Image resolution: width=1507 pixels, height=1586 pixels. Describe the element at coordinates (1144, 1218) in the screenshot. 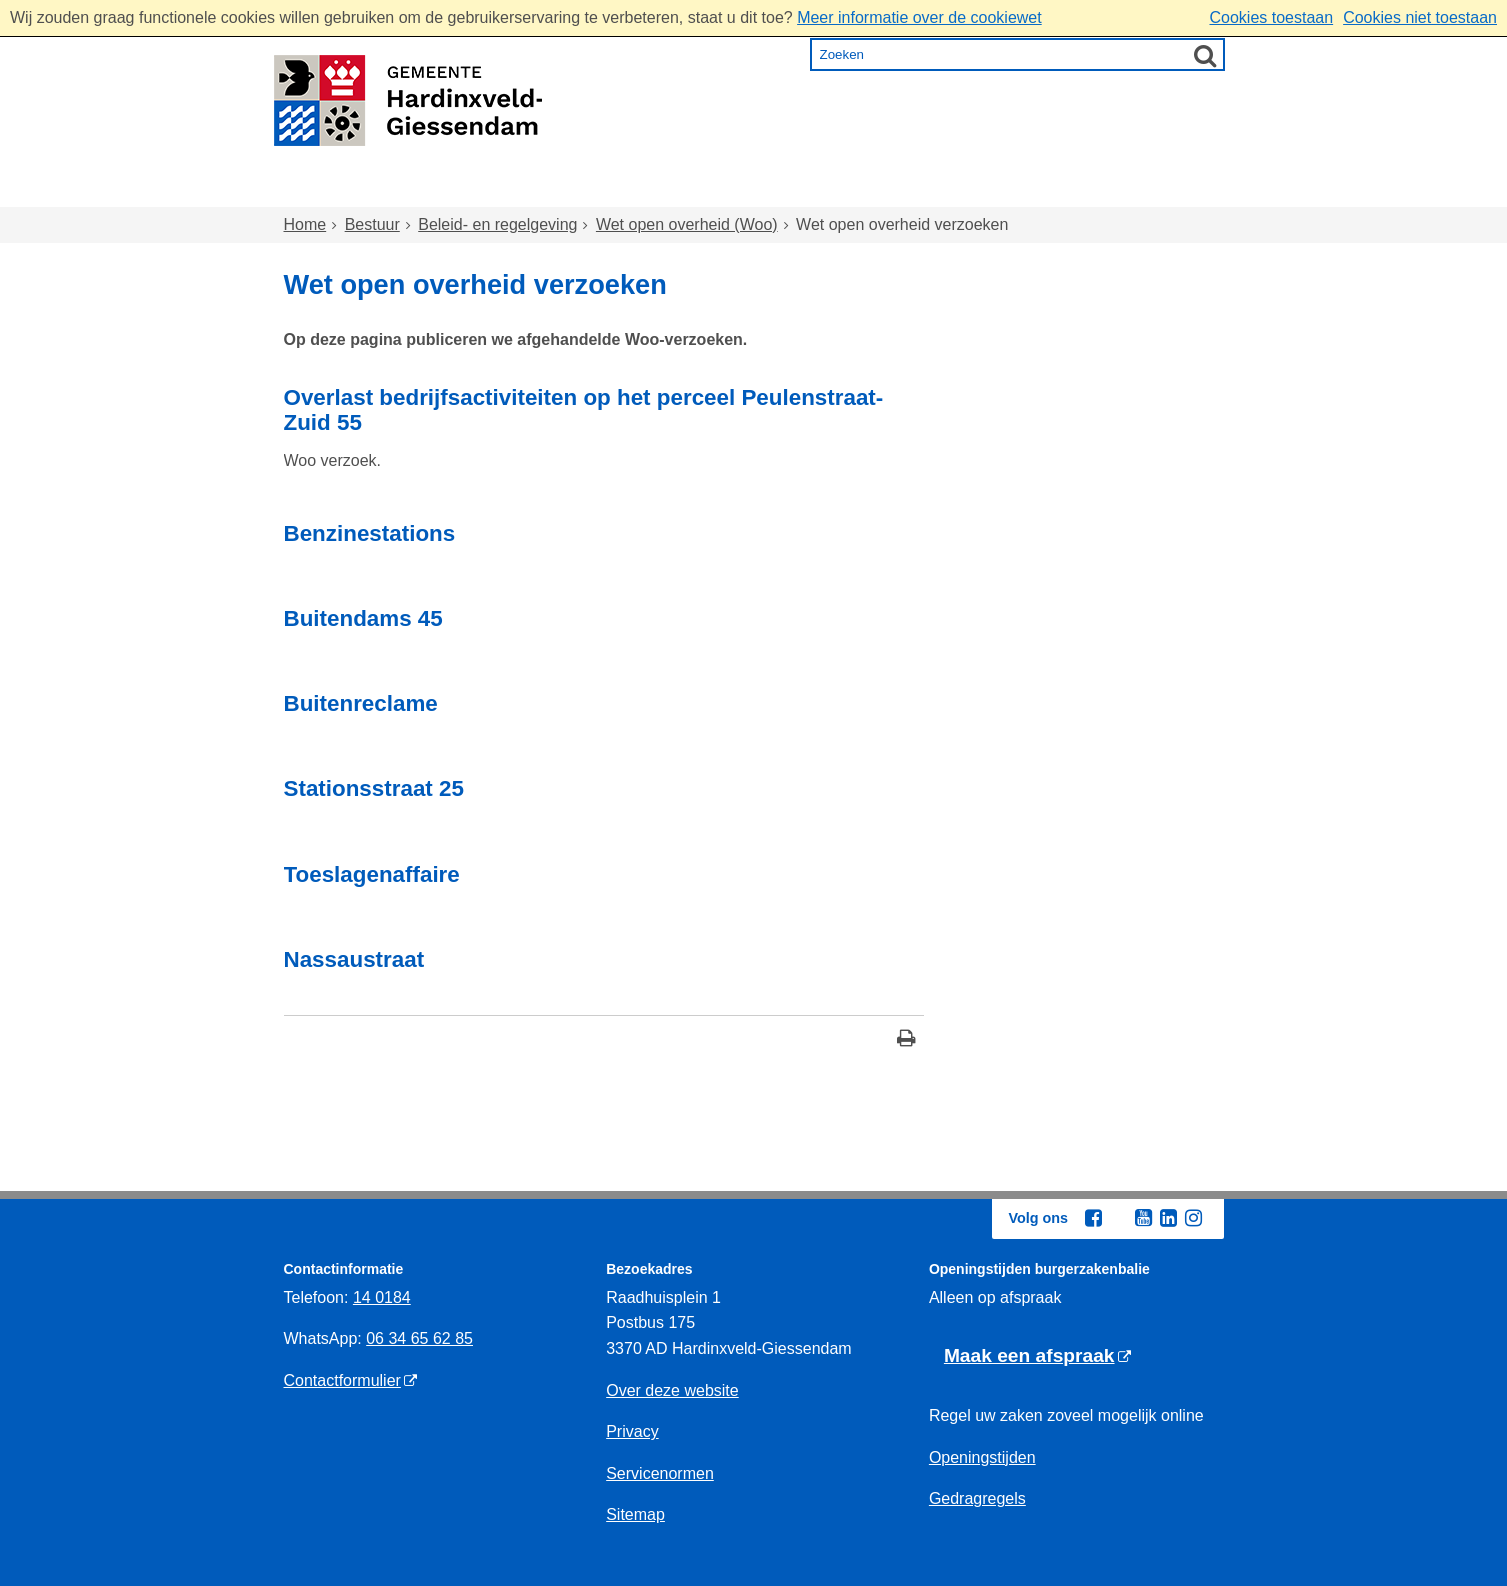

I see `[Youtube (externe website, opent in een nieuw venster)]` at that location.